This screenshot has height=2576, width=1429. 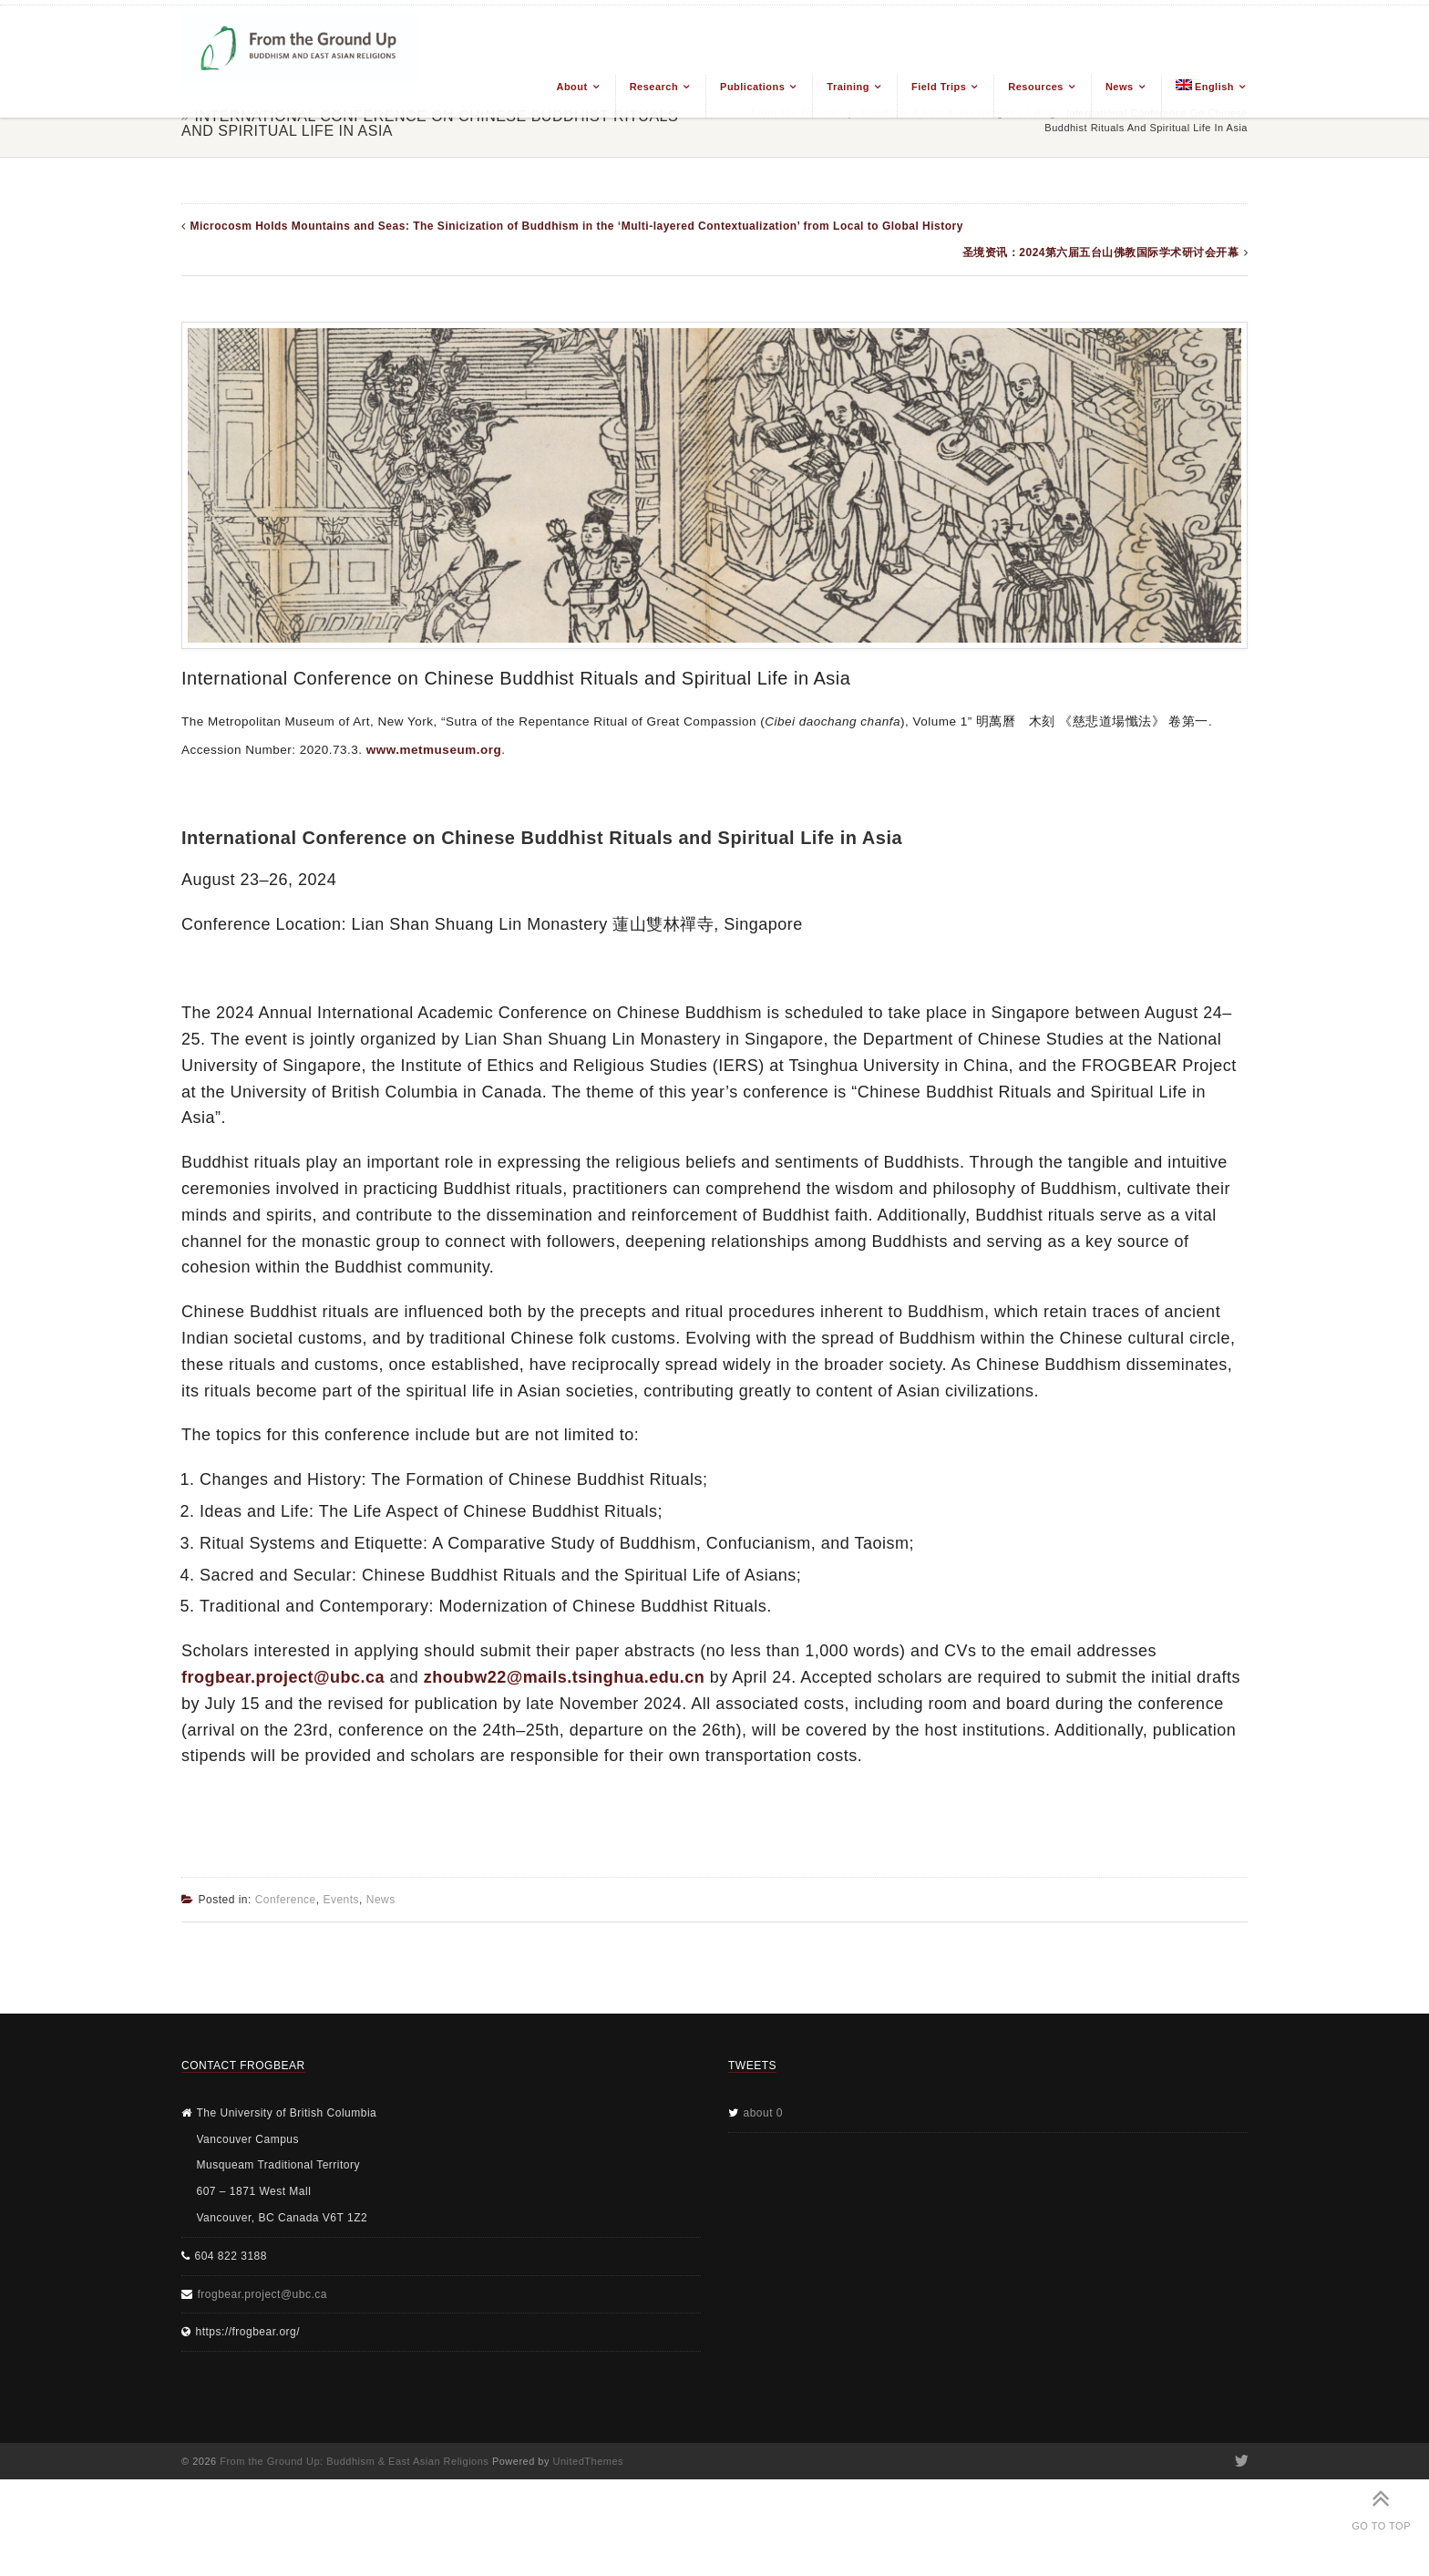 What do you see at coordinates (1100, 252) in the screenshot?
I see `圣境资讯：2024第六届五台山佛教国际学术研讨会开幕` at bounding box center [1100, 252].